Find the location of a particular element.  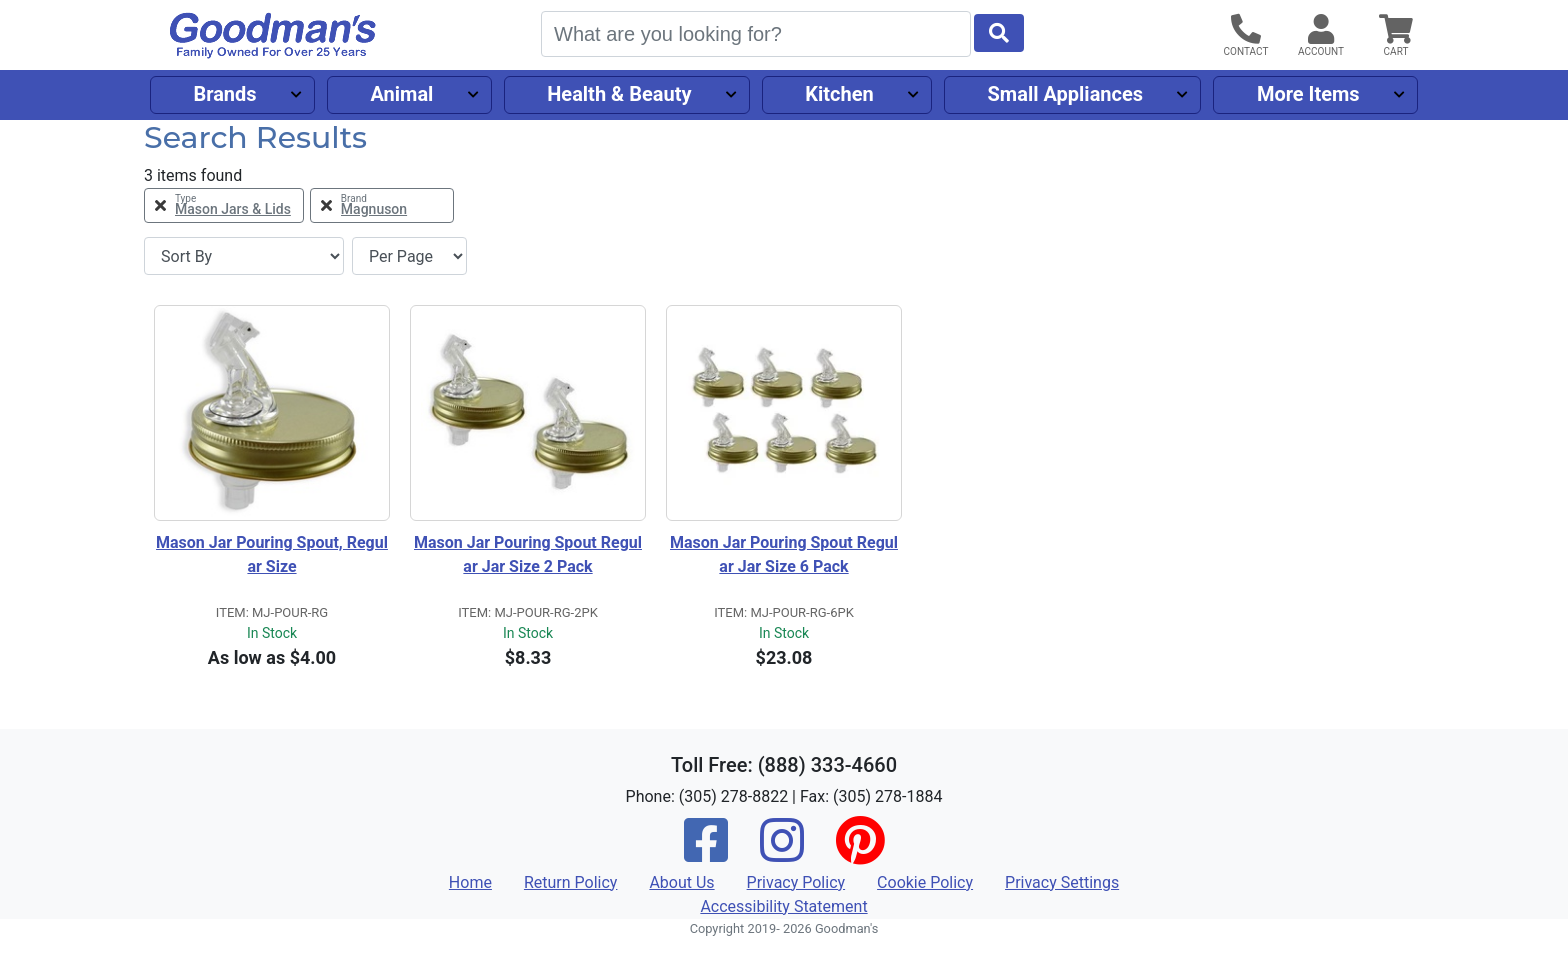

Brands is located at coordinates (224, 94).